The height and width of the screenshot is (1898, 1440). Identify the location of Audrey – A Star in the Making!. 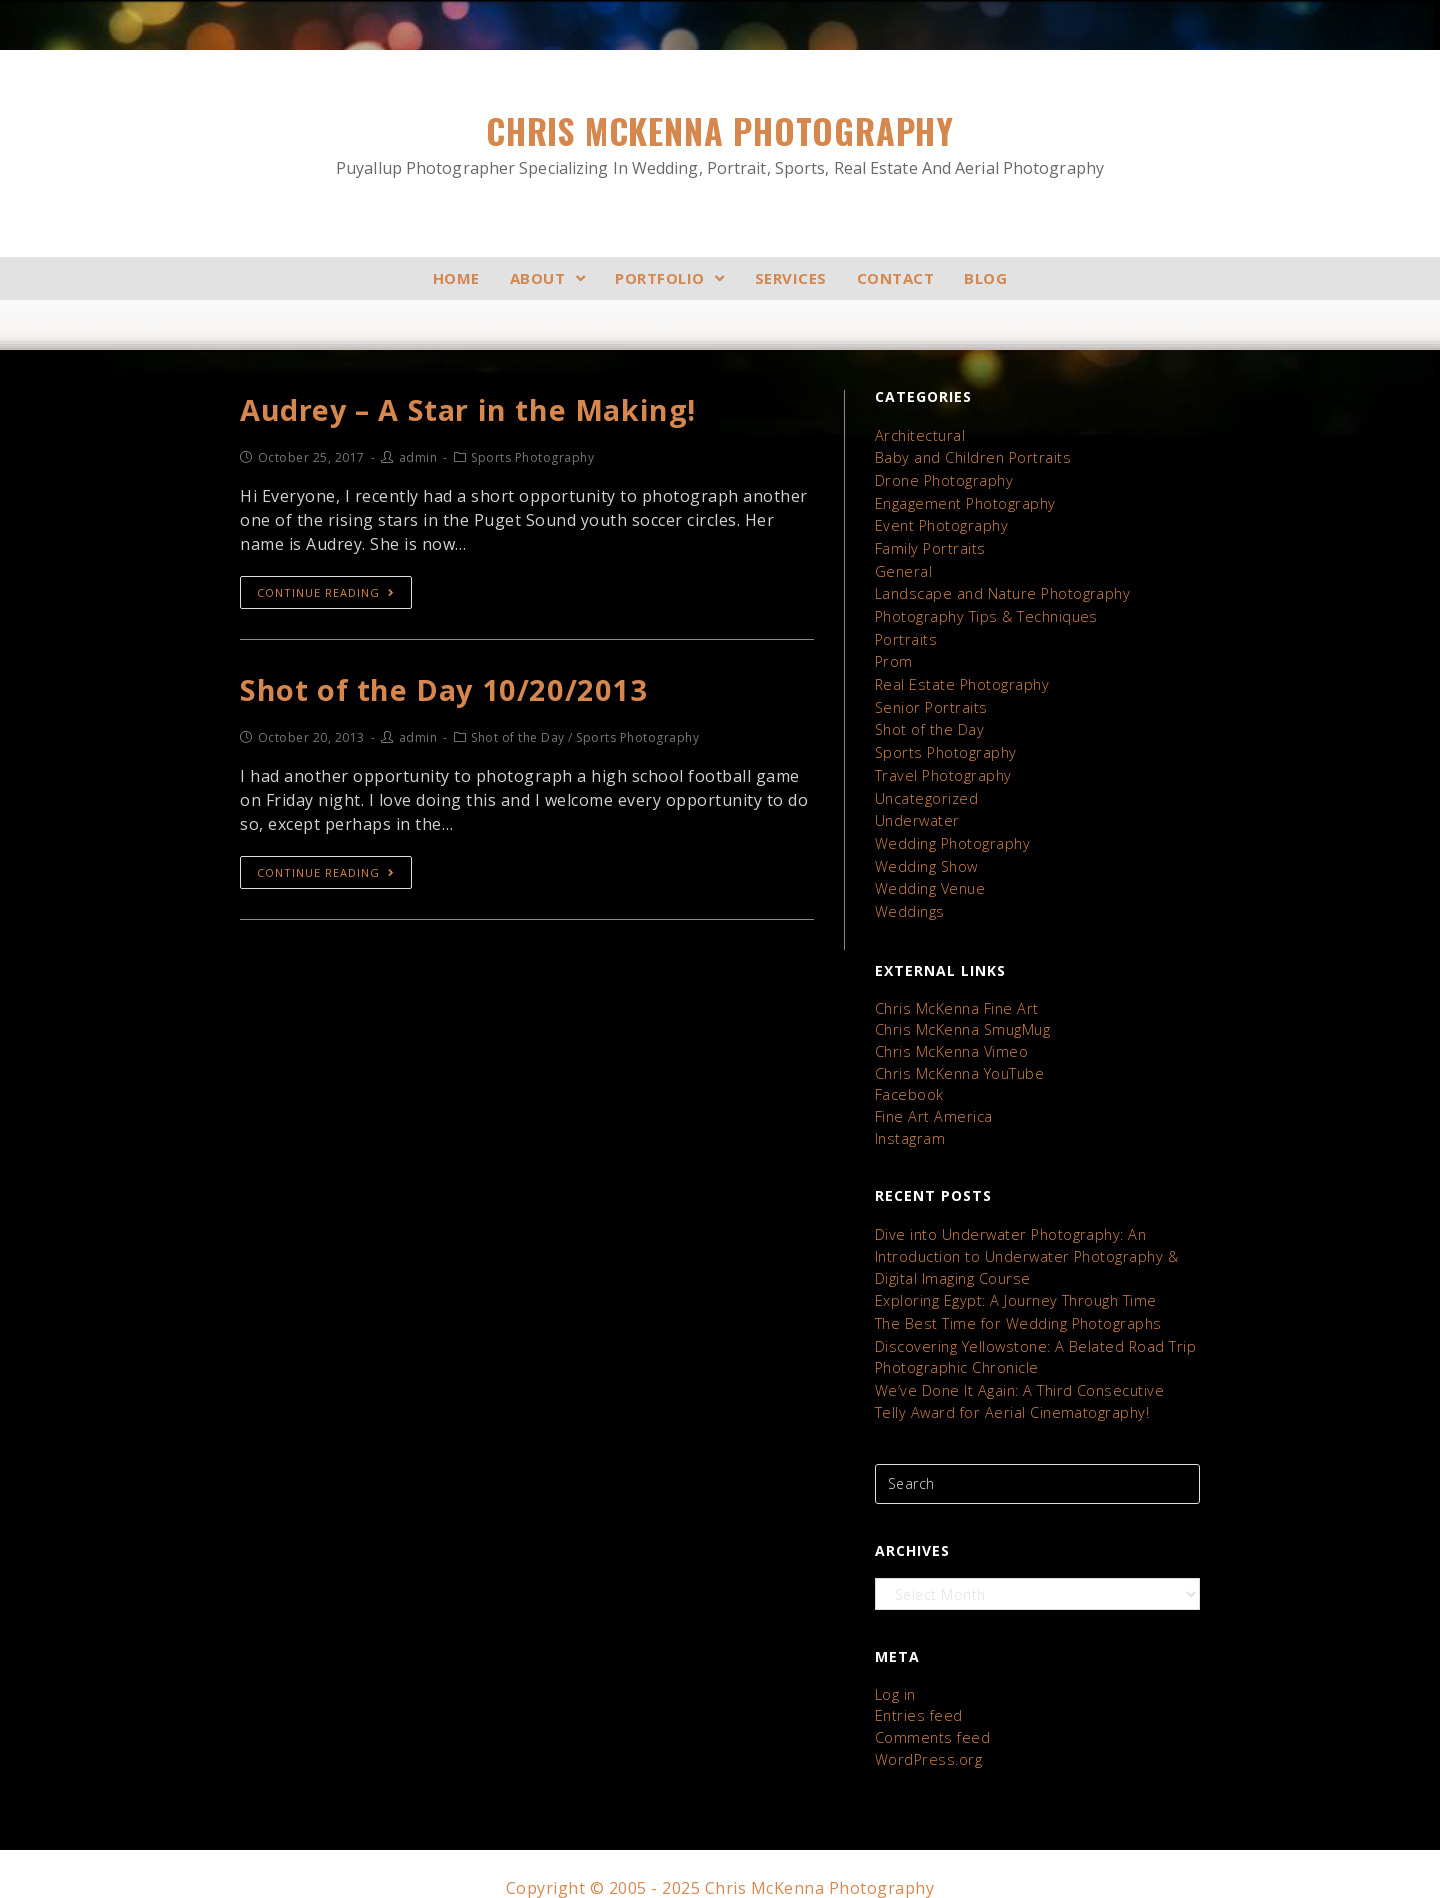
(472, 410).